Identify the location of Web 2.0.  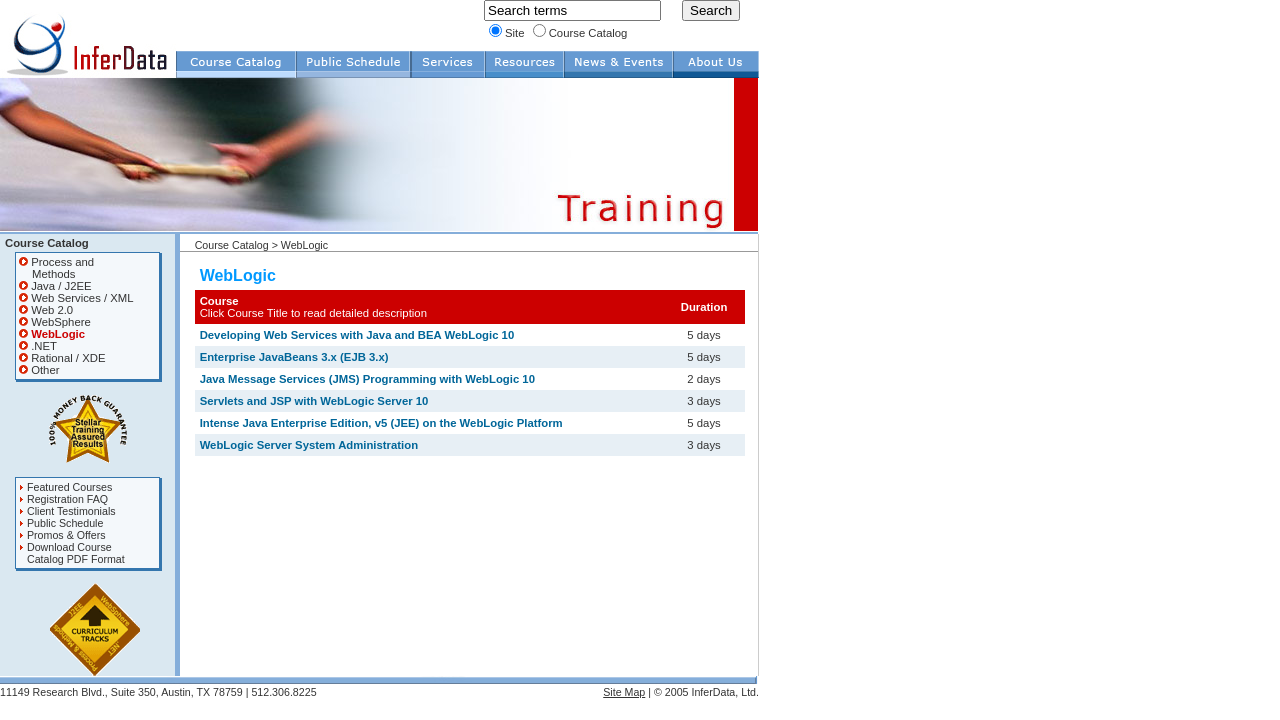
(46, 310).